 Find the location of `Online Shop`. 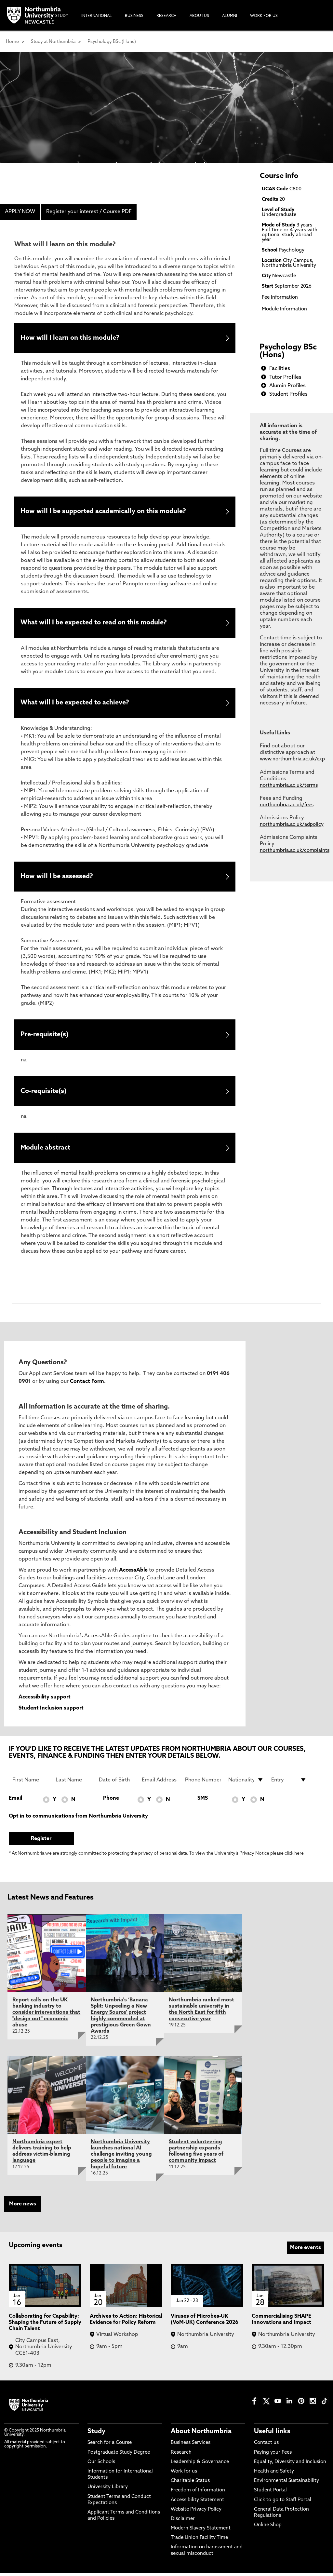

Online Shop is located at coordinates (268, 2528).